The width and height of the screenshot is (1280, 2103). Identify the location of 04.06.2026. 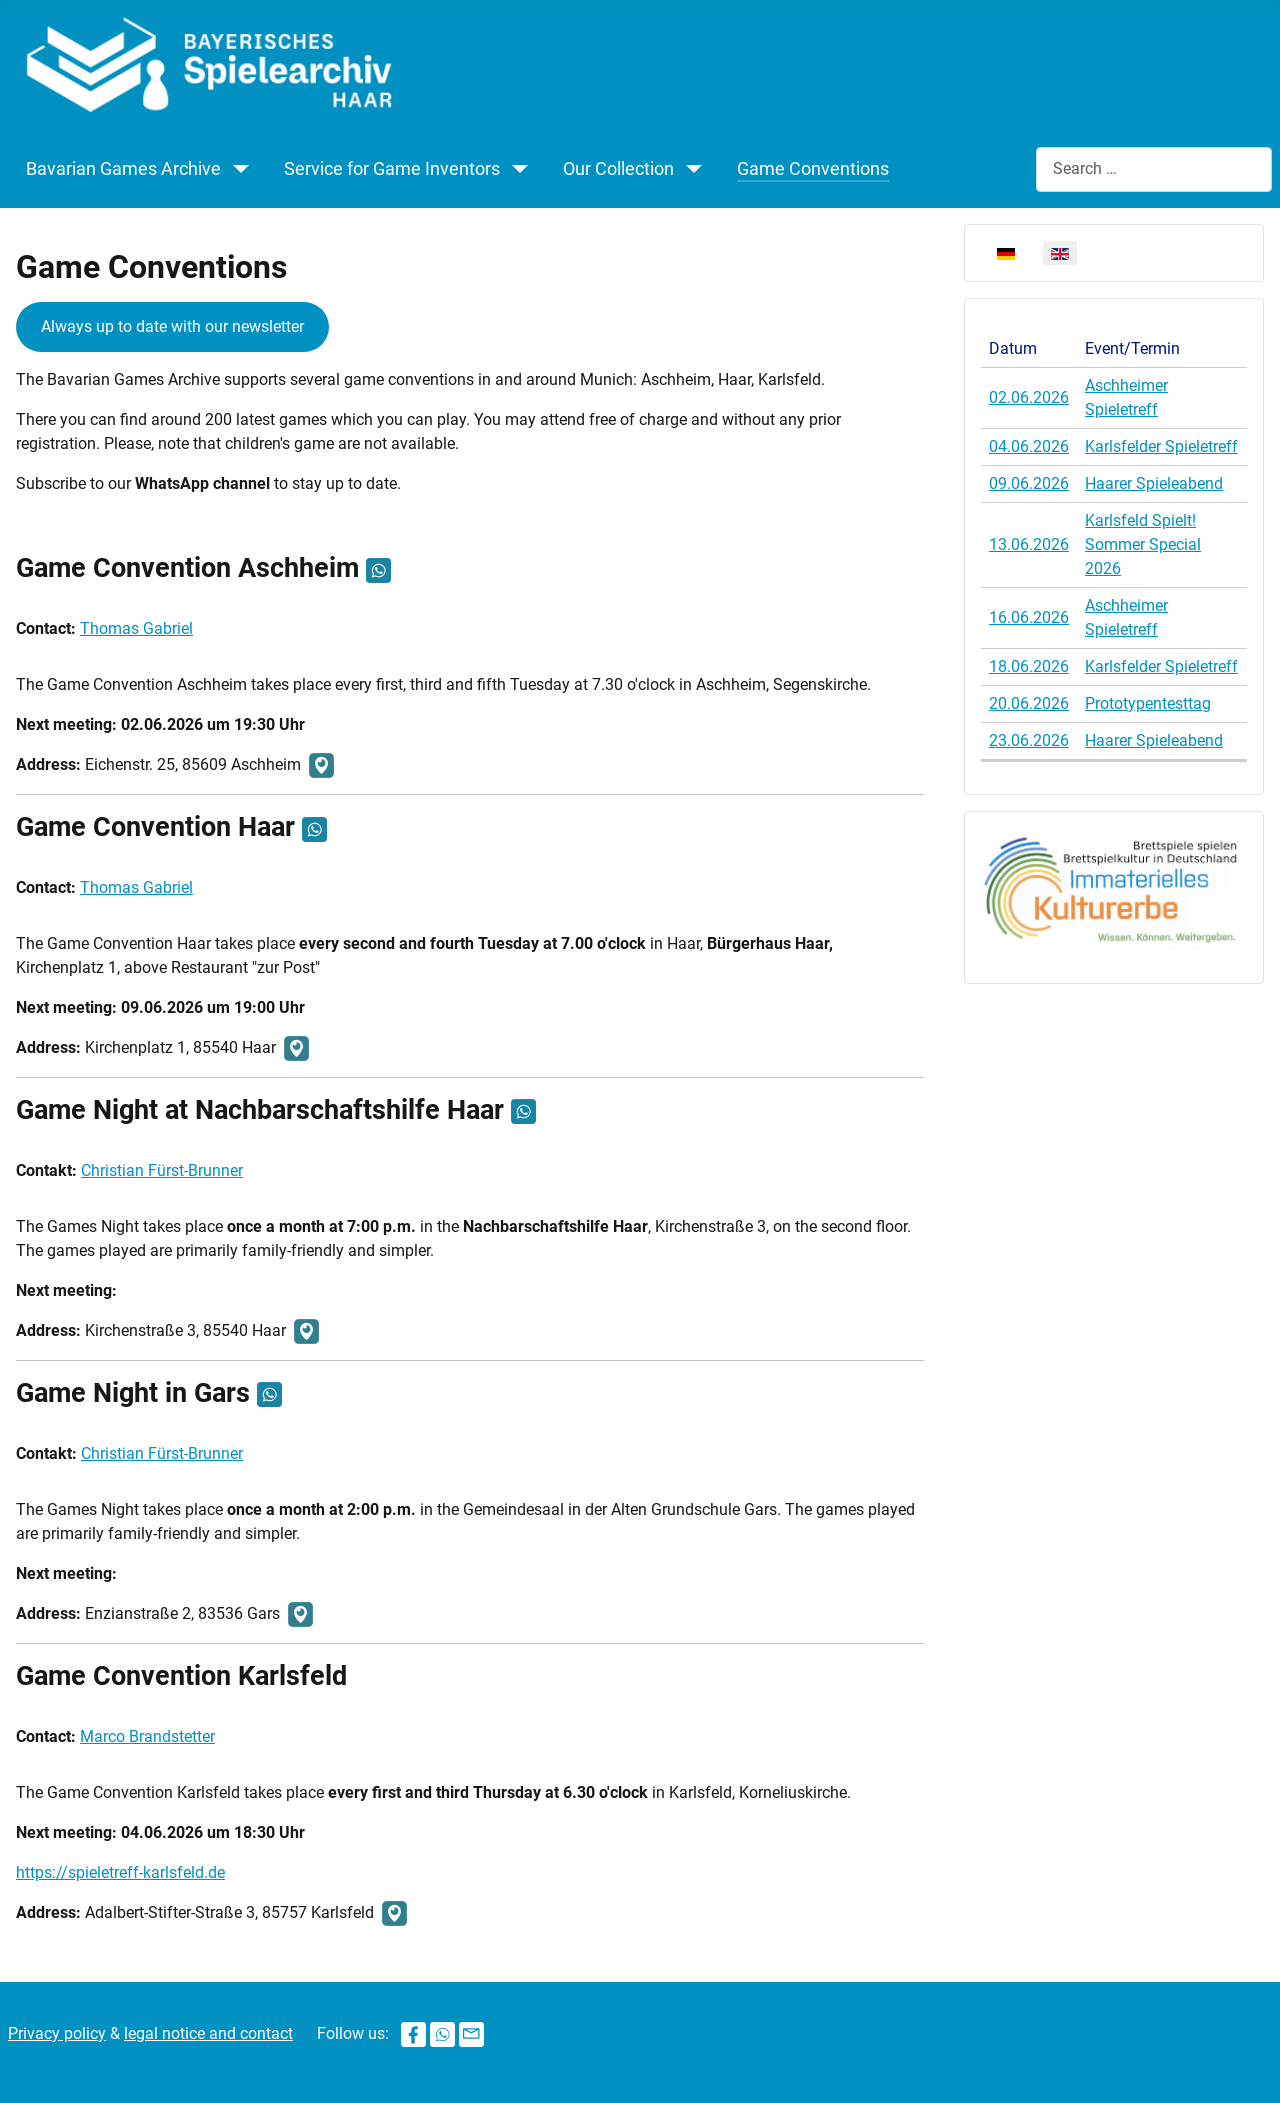
(1029, 446).